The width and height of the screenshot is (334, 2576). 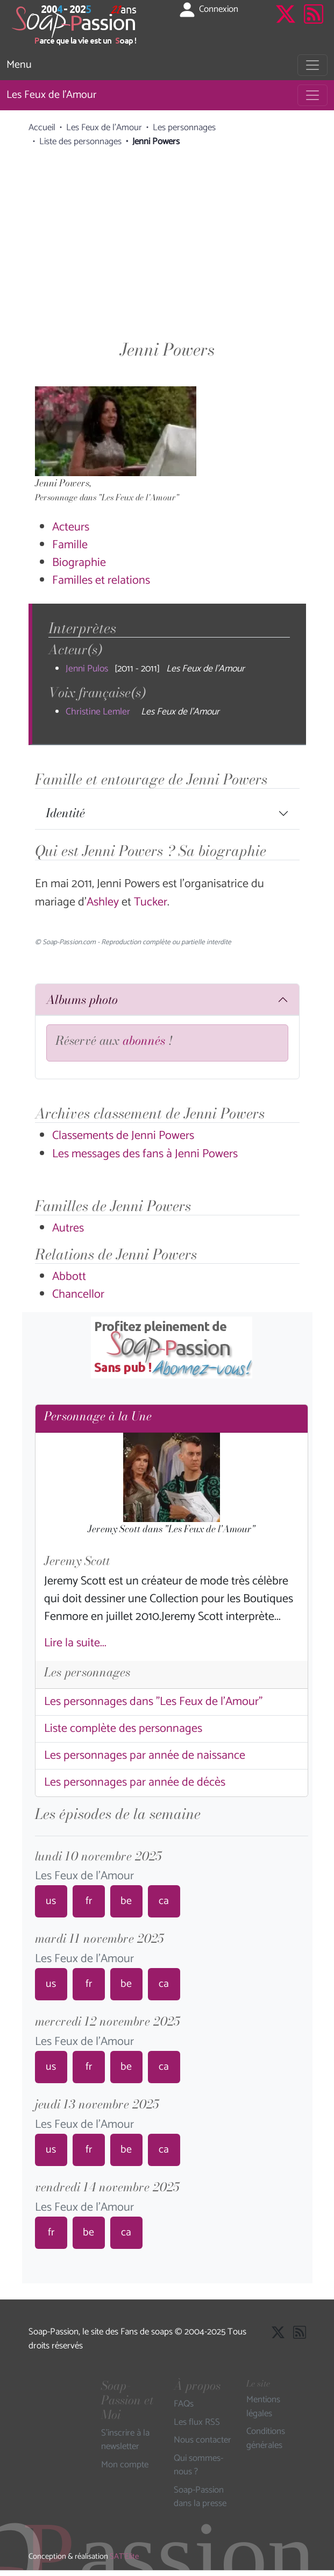 What do you see at coordinates (153, 1701) in the screenshot?
I see `Les personnages dans "Les Feux de l'Amour"` at bounding box center [153, 1701].